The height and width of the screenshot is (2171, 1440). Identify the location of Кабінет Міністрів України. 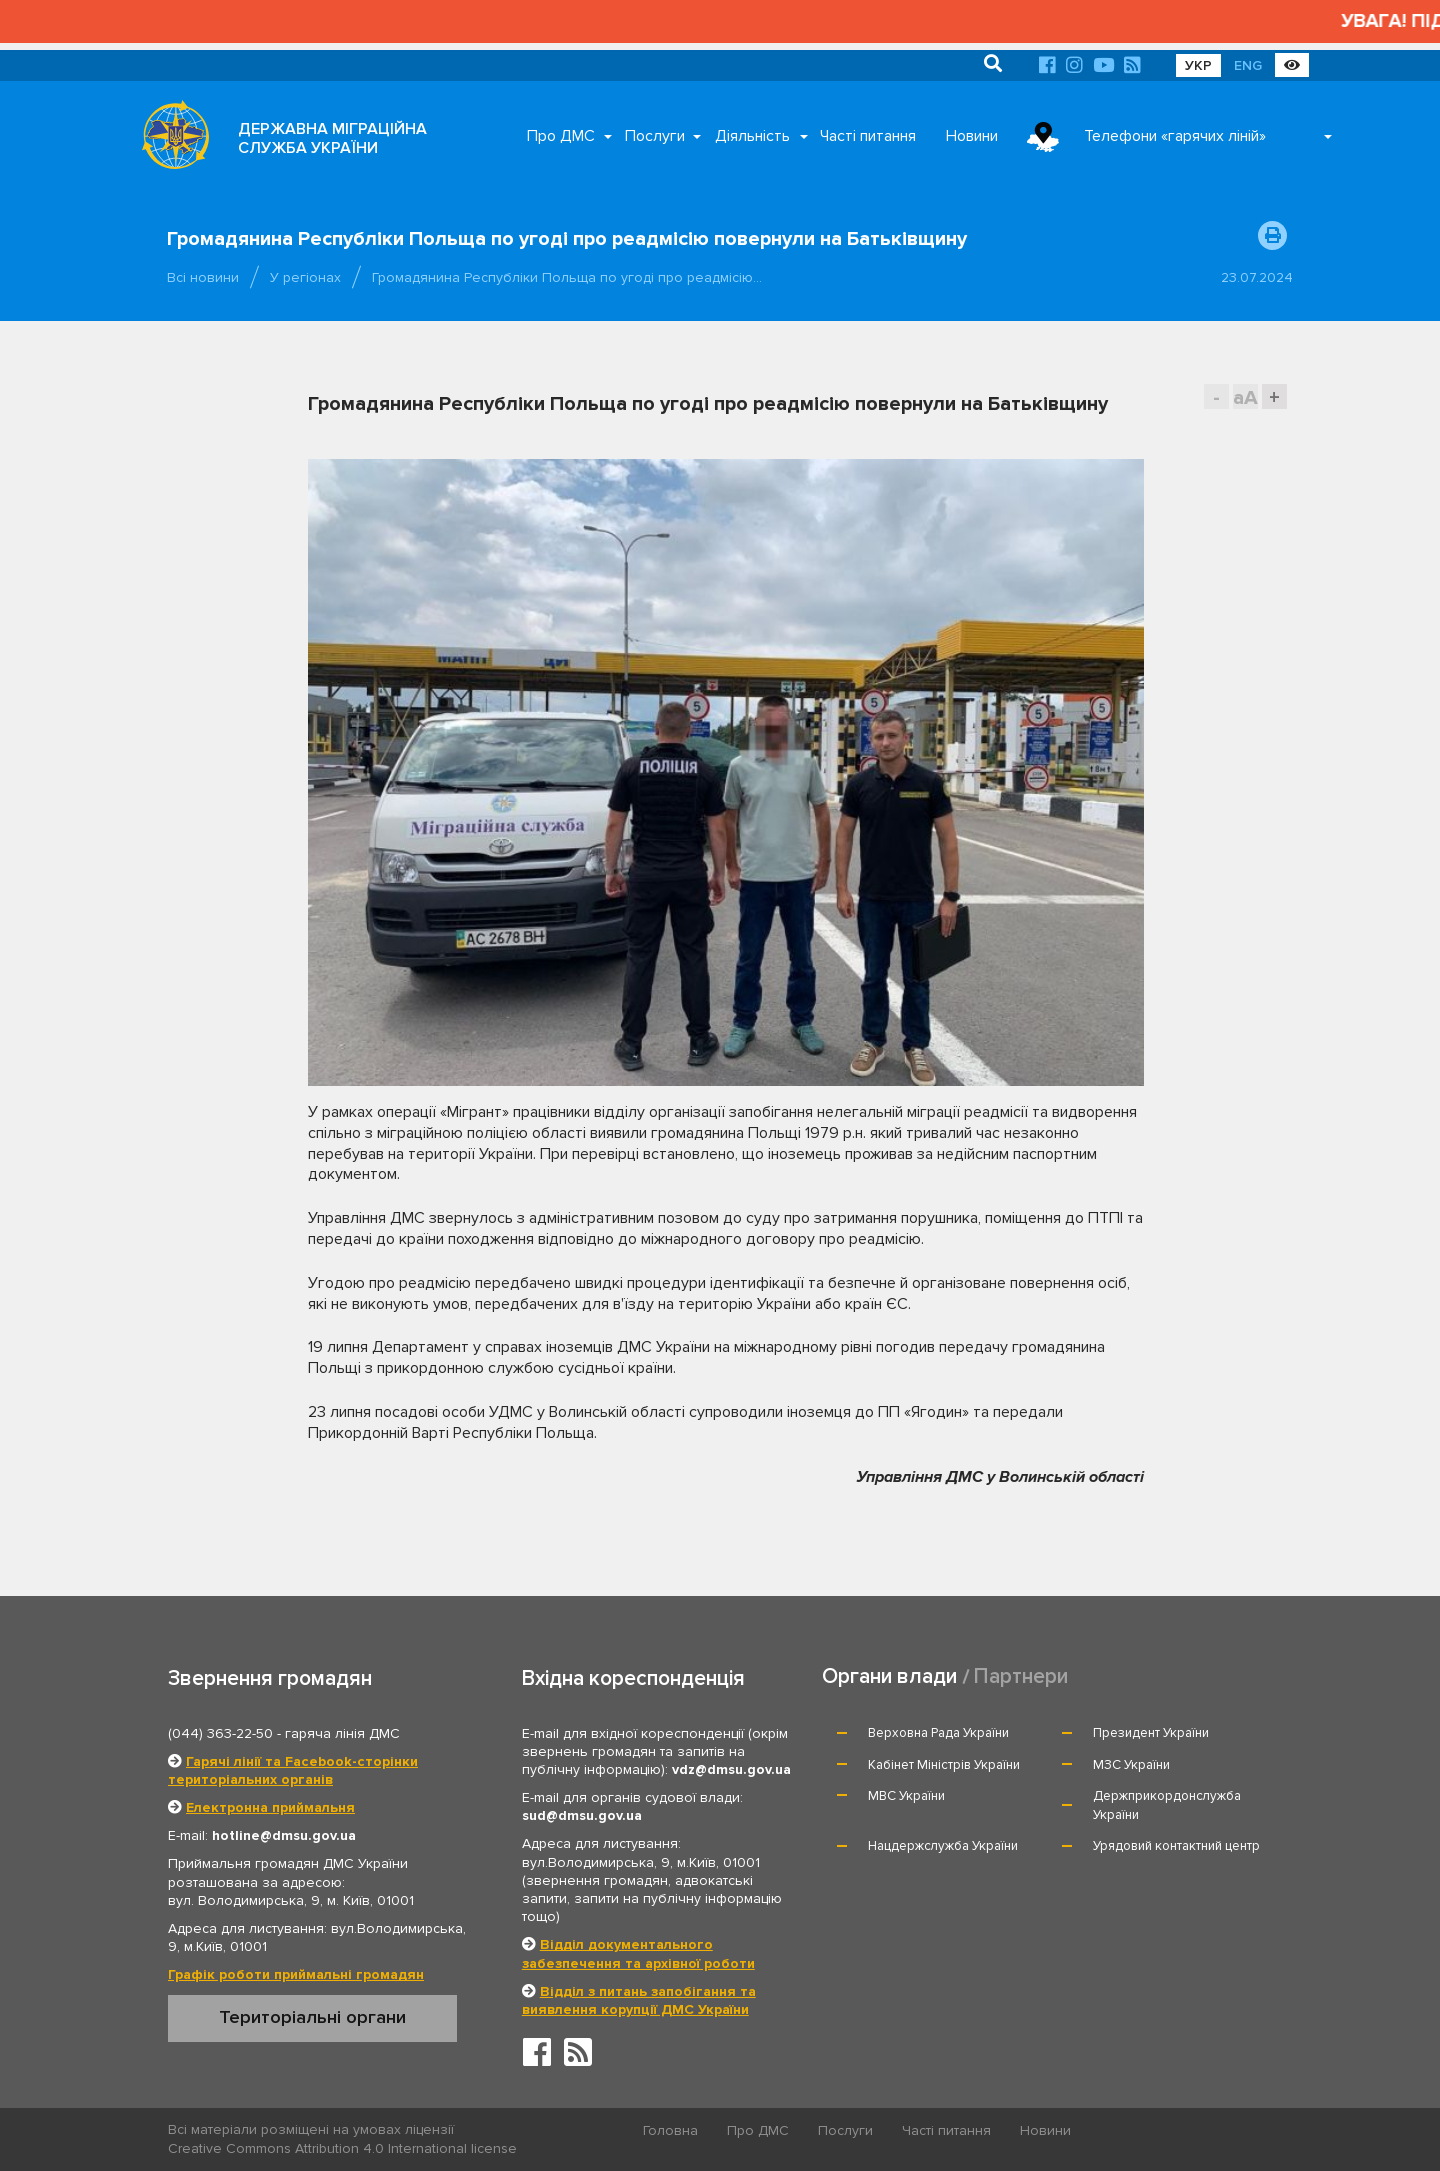
(944, 1765).